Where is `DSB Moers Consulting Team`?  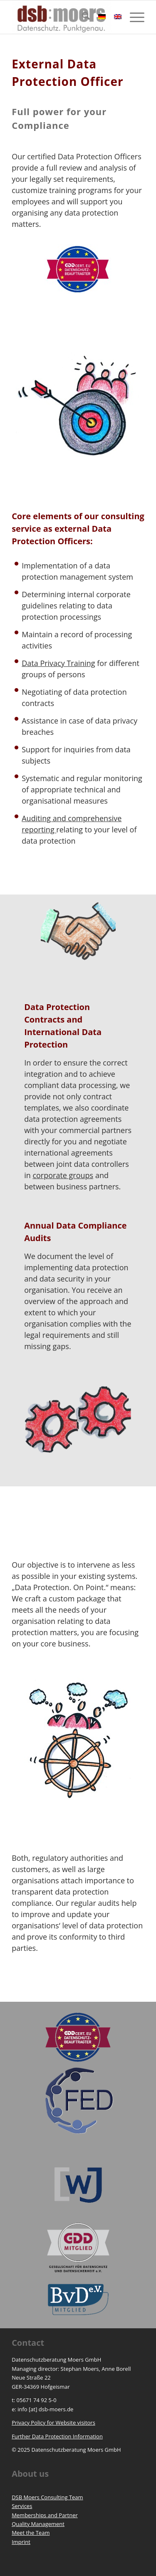
DSB Moers Consulting Team is located at coordinates (47, 2497).